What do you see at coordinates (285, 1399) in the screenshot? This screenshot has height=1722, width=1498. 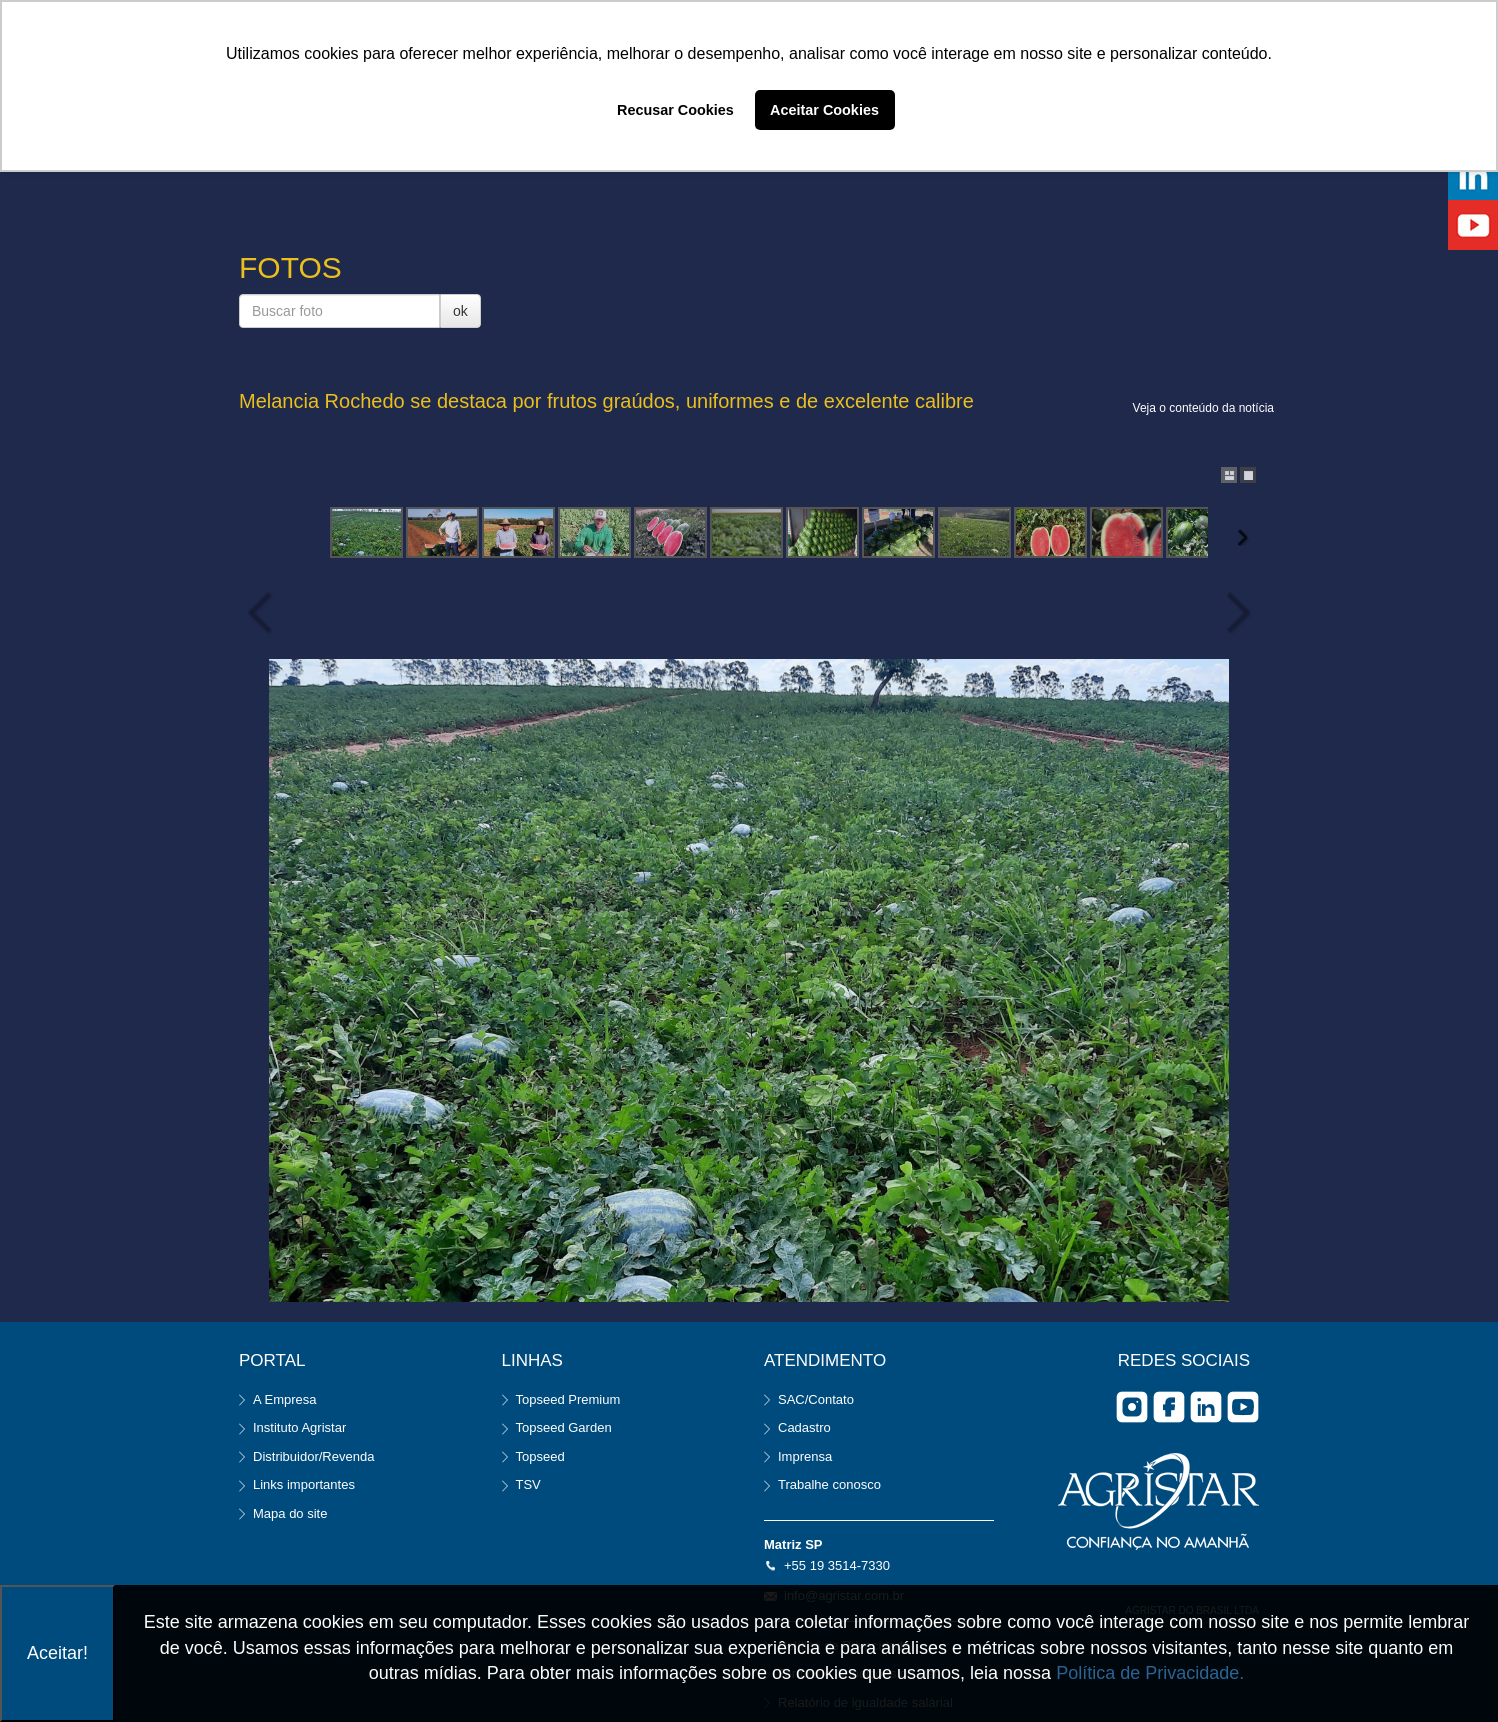 I see `A Empresa` at bounding box center [285, 1399].